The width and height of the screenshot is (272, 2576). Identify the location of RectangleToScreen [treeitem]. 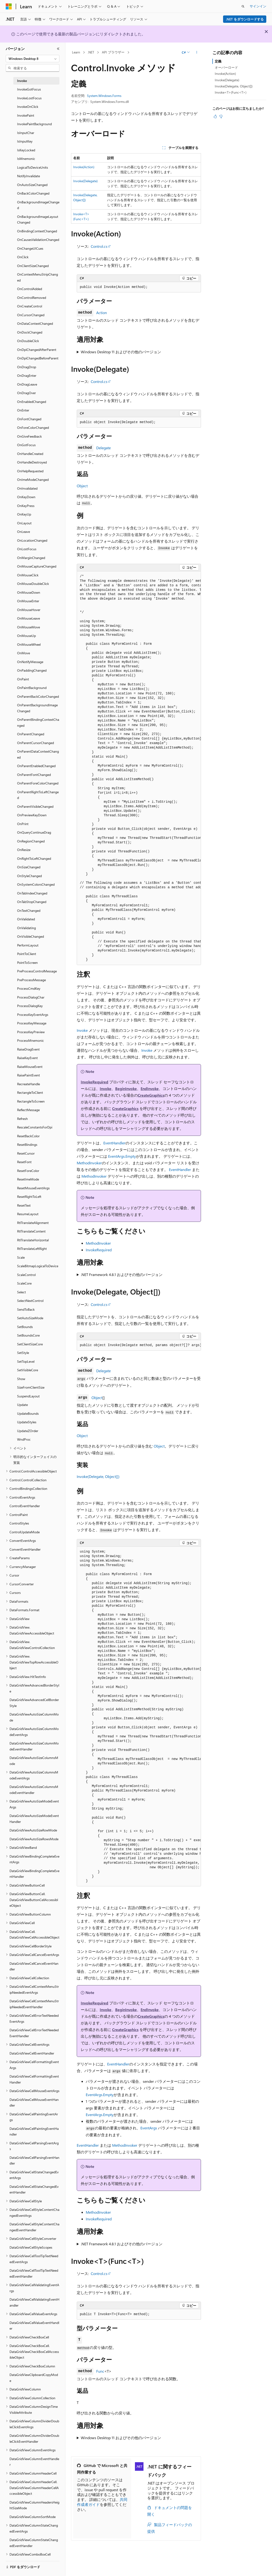
(31, 1101).